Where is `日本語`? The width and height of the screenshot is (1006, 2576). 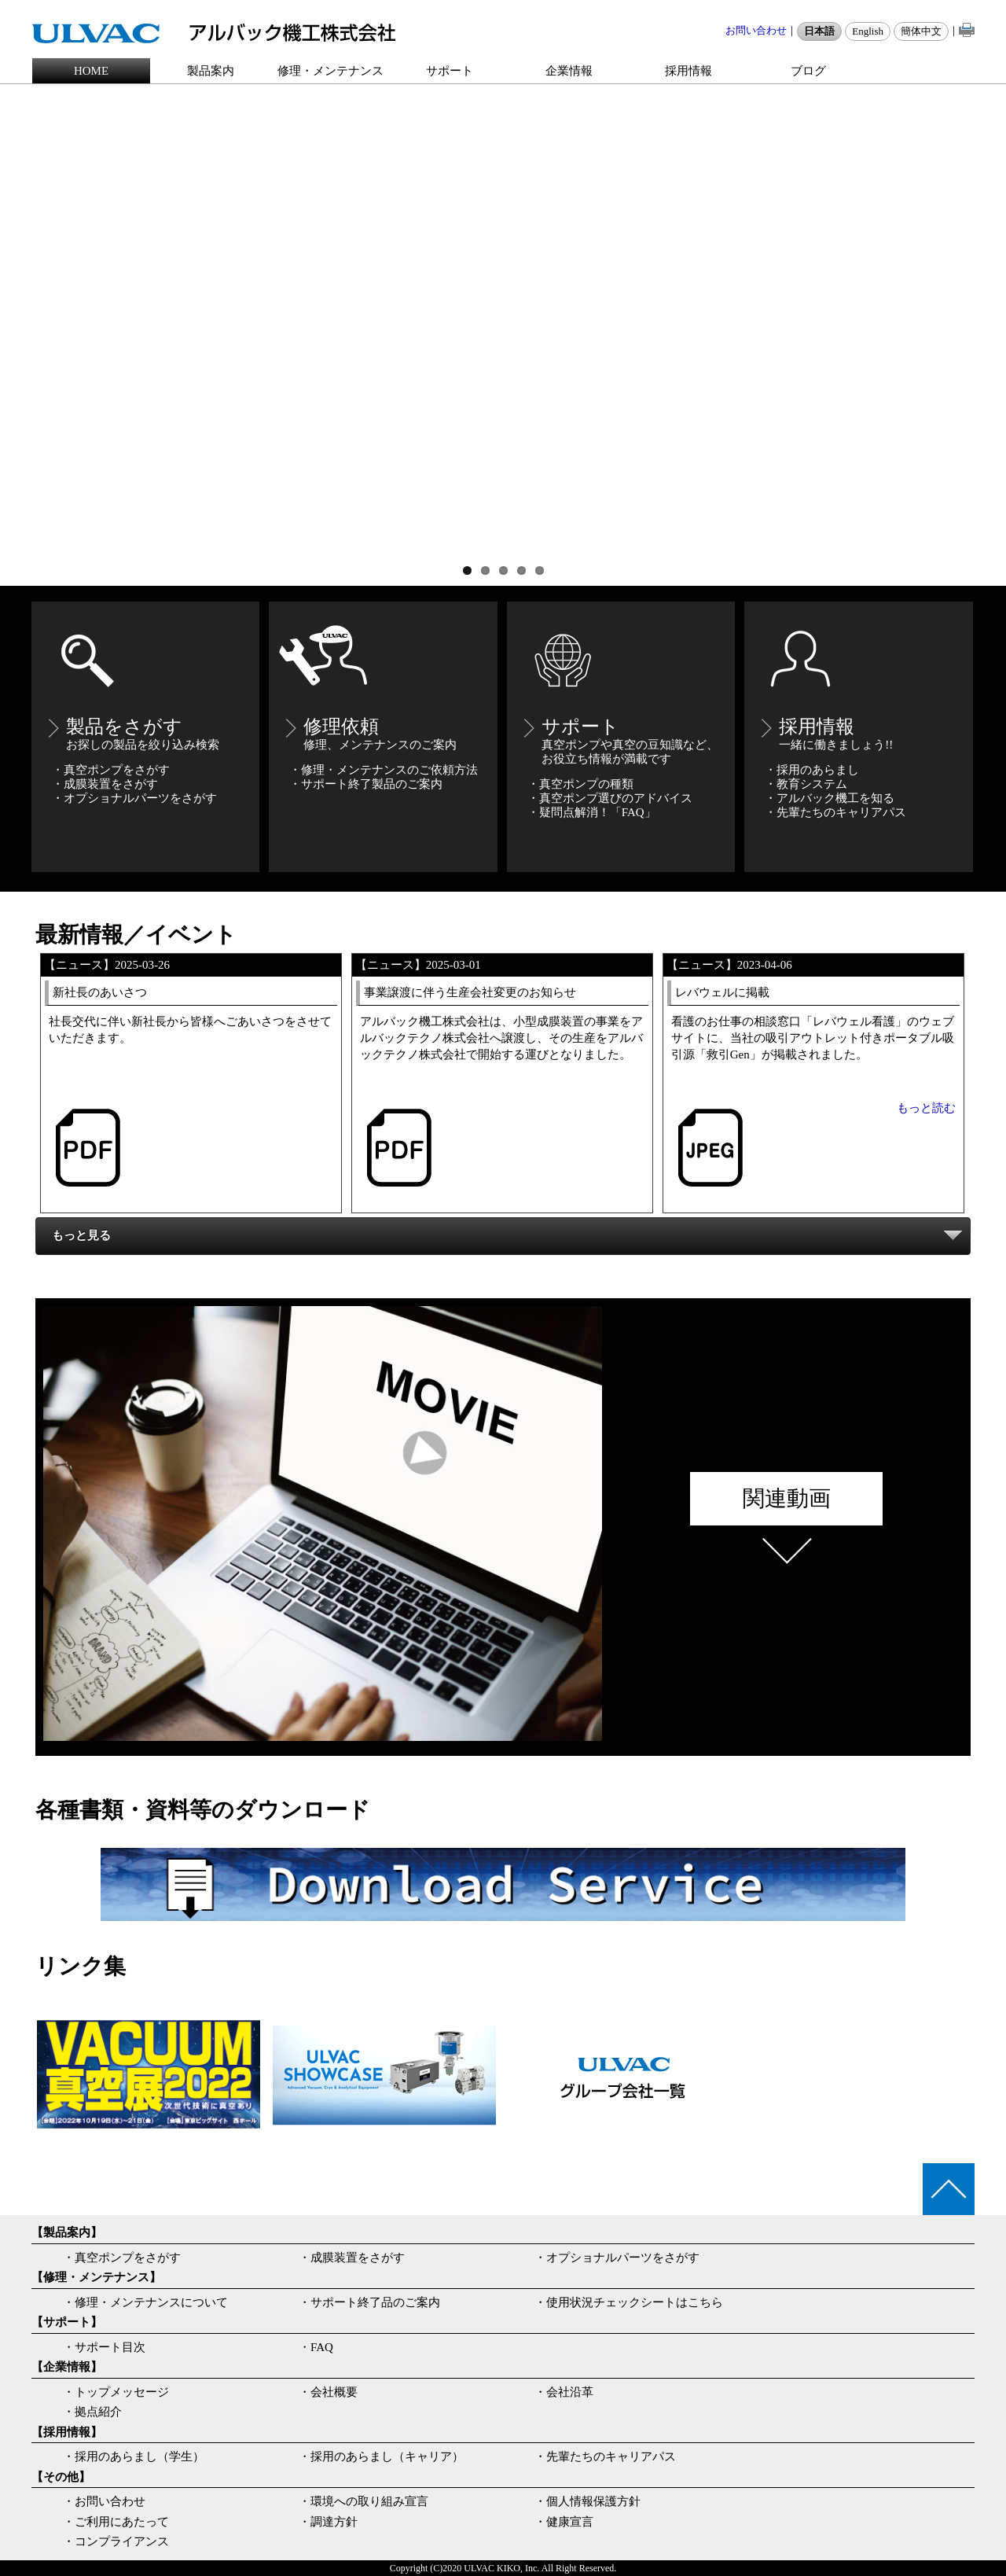
日本語 is located at coordinates (819, 31).